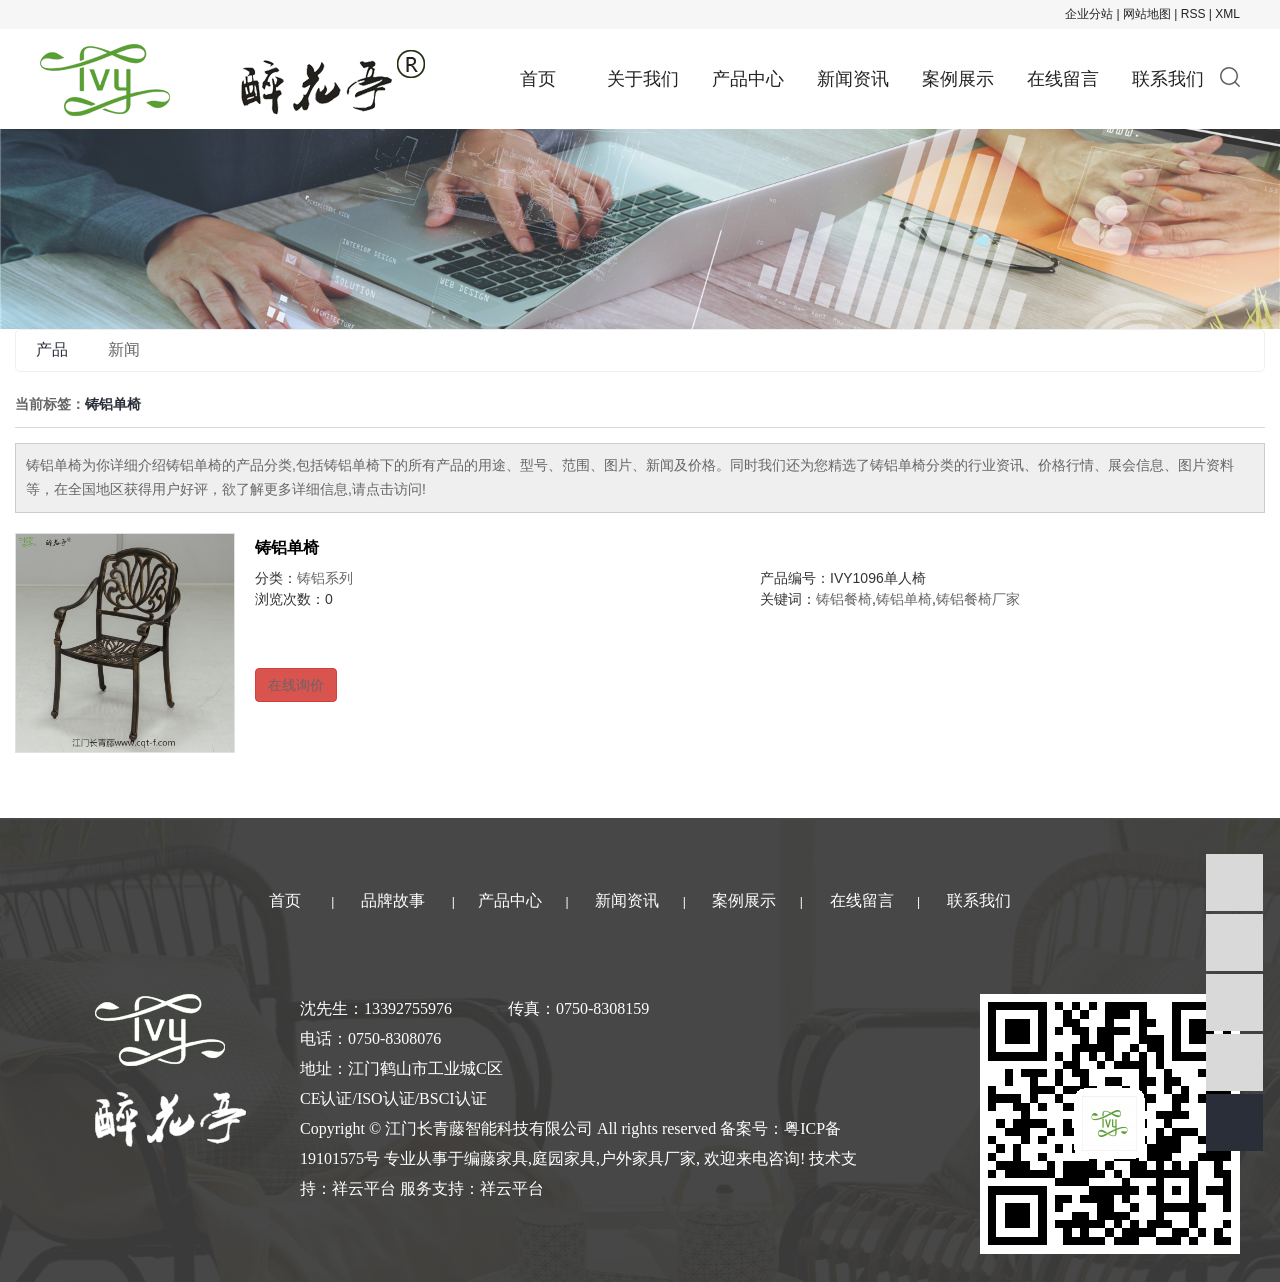 The width and height of the screenshot is (1280, 1282). I want to click on 新闻资讯, so click(853, 79).